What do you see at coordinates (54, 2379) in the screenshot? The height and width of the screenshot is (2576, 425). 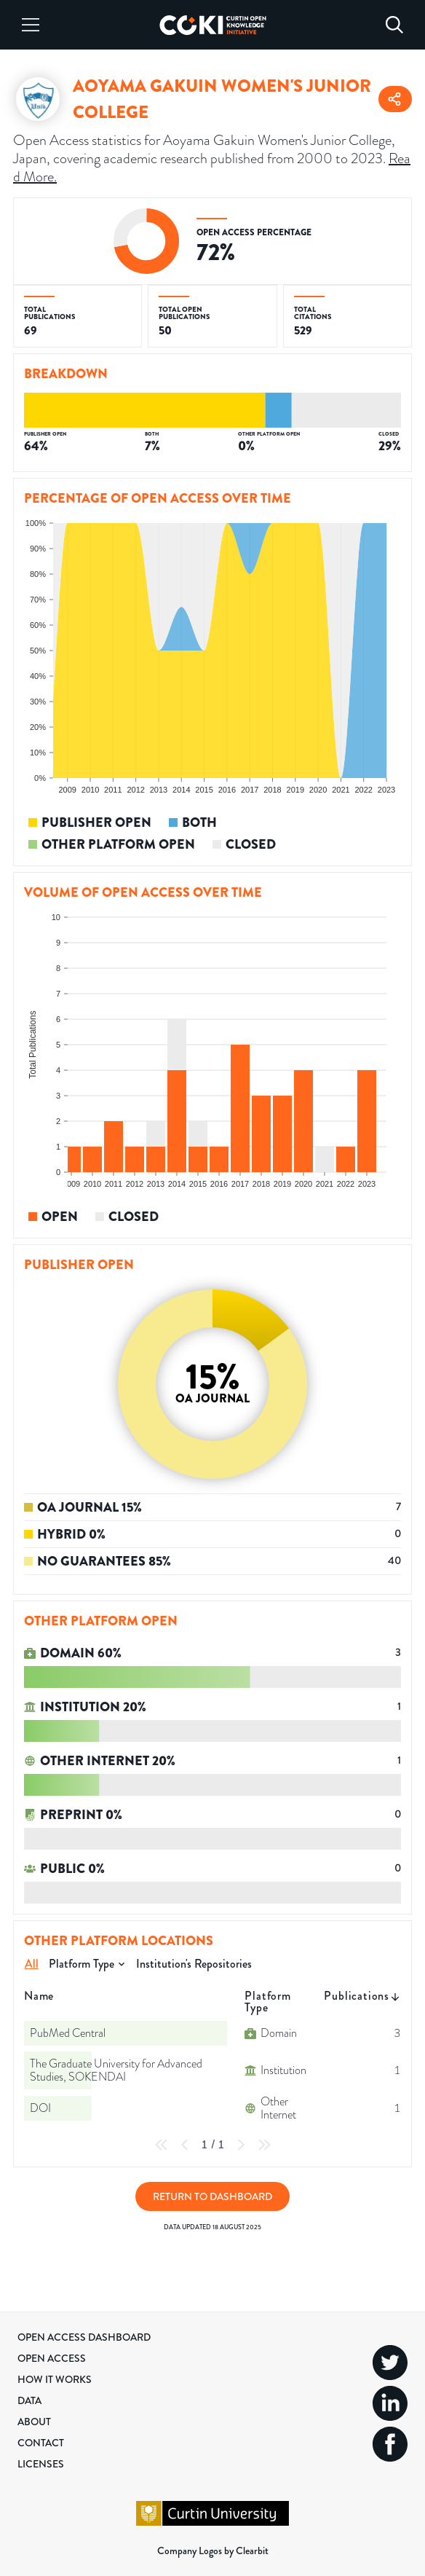 I see `How it Works` at bounding box center [54, 2379].